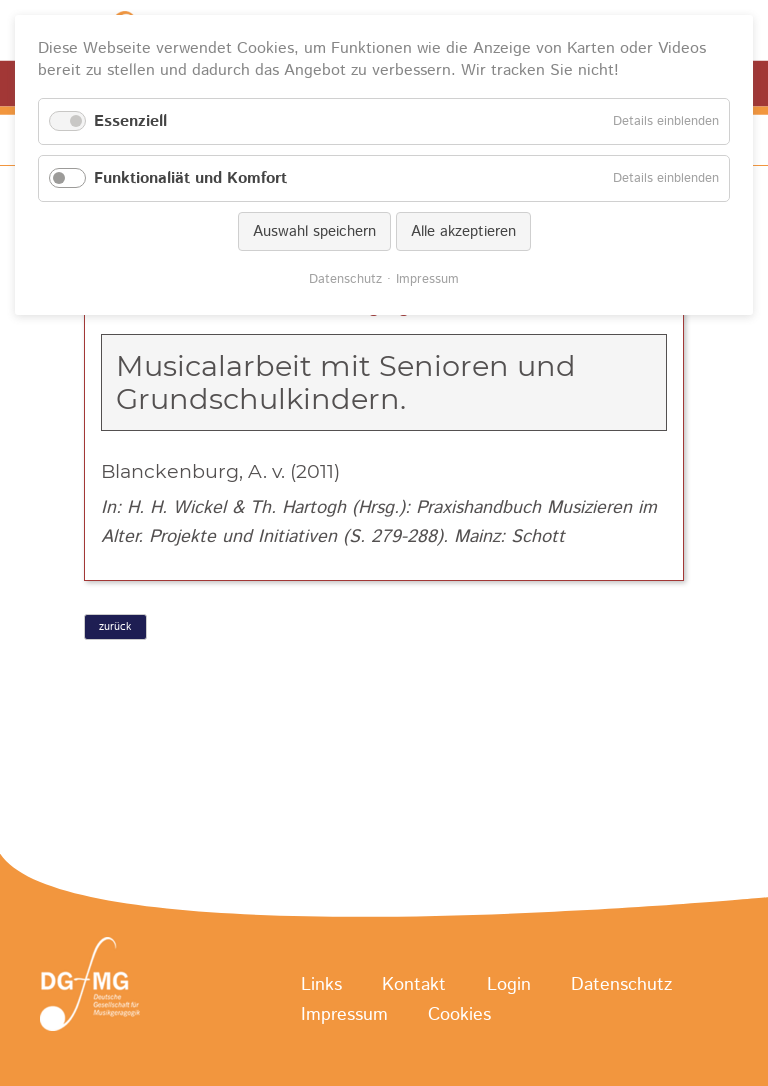 The width and height of the screenshot is (768, 1086). I want to click on Kontakt, so click(414, 985).